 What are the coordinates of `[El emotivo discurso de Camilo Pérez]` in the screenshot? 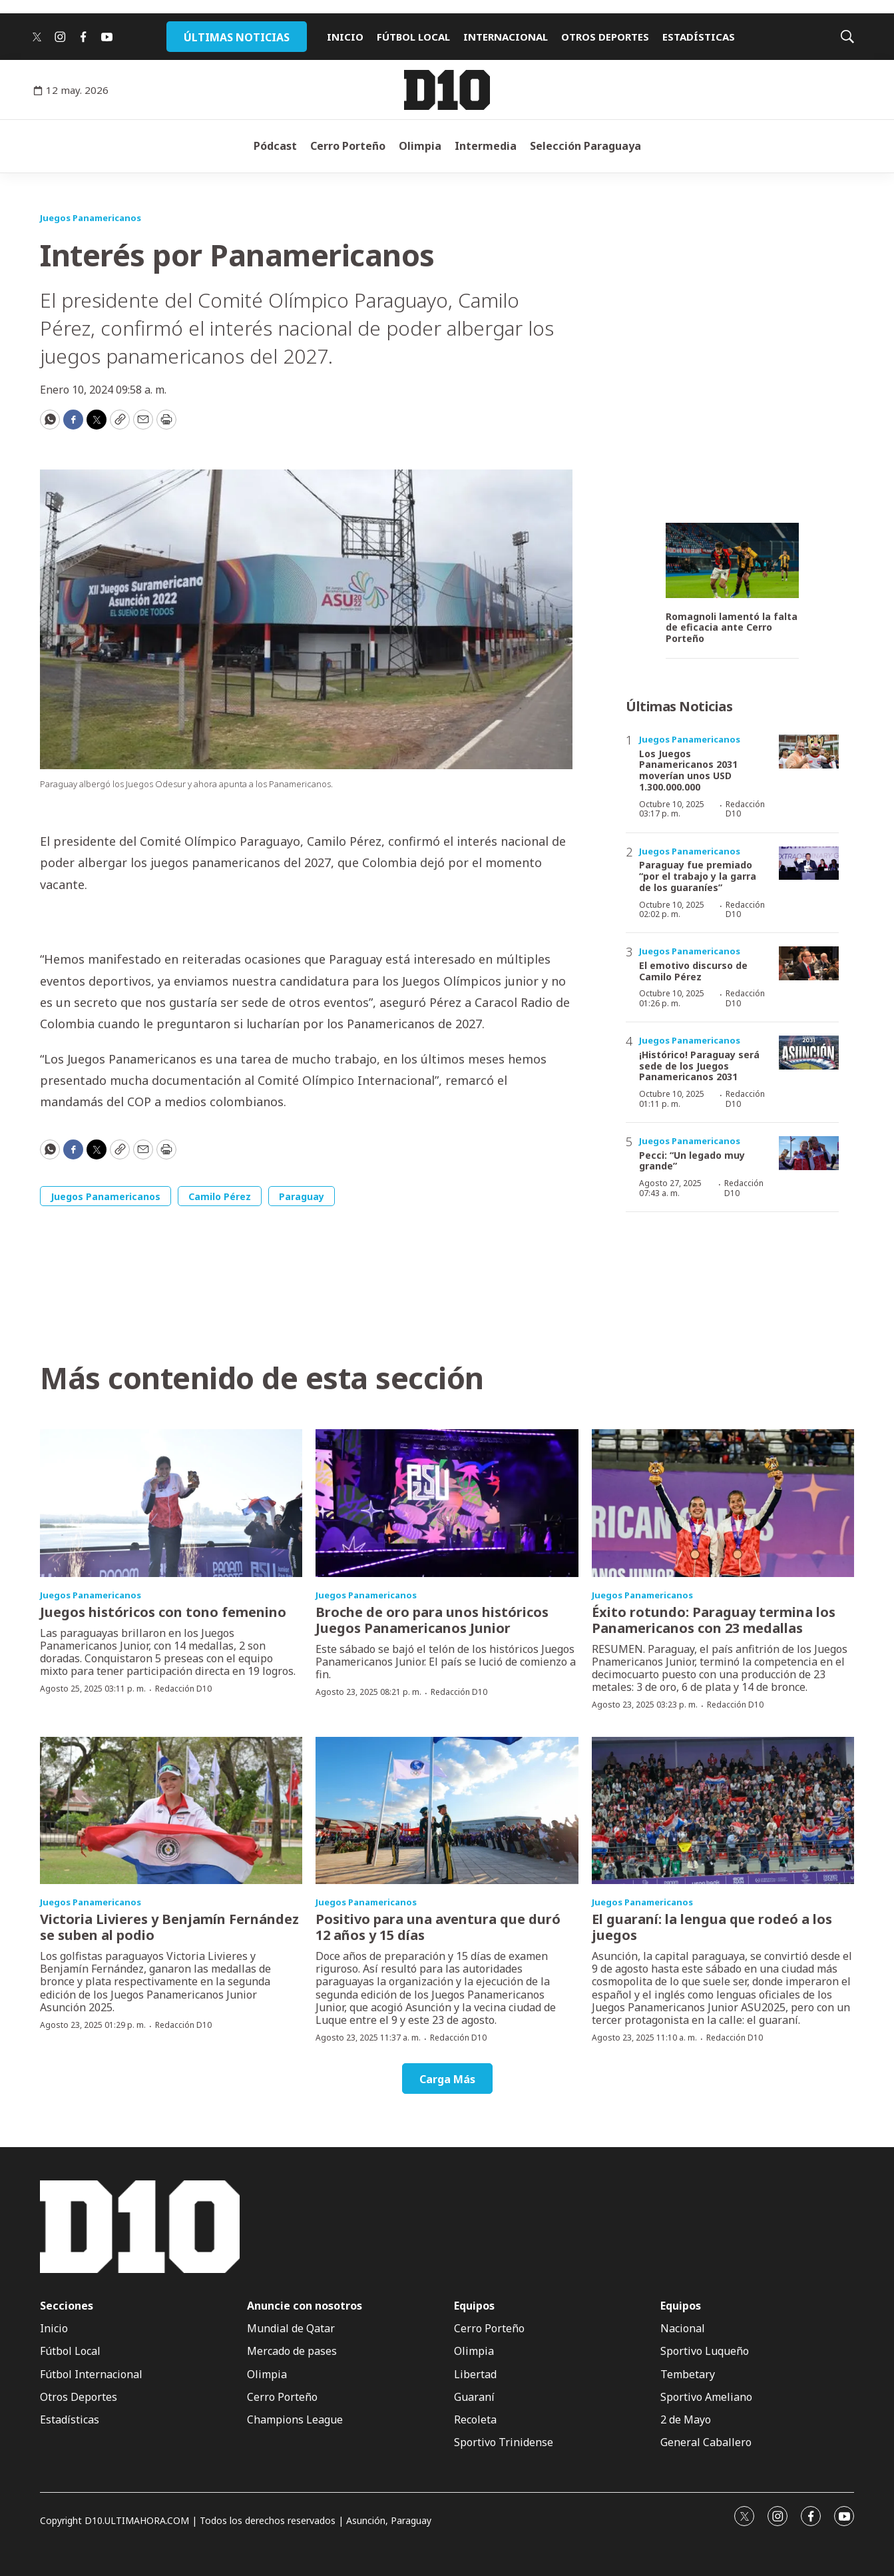 It's located at (809, 963).